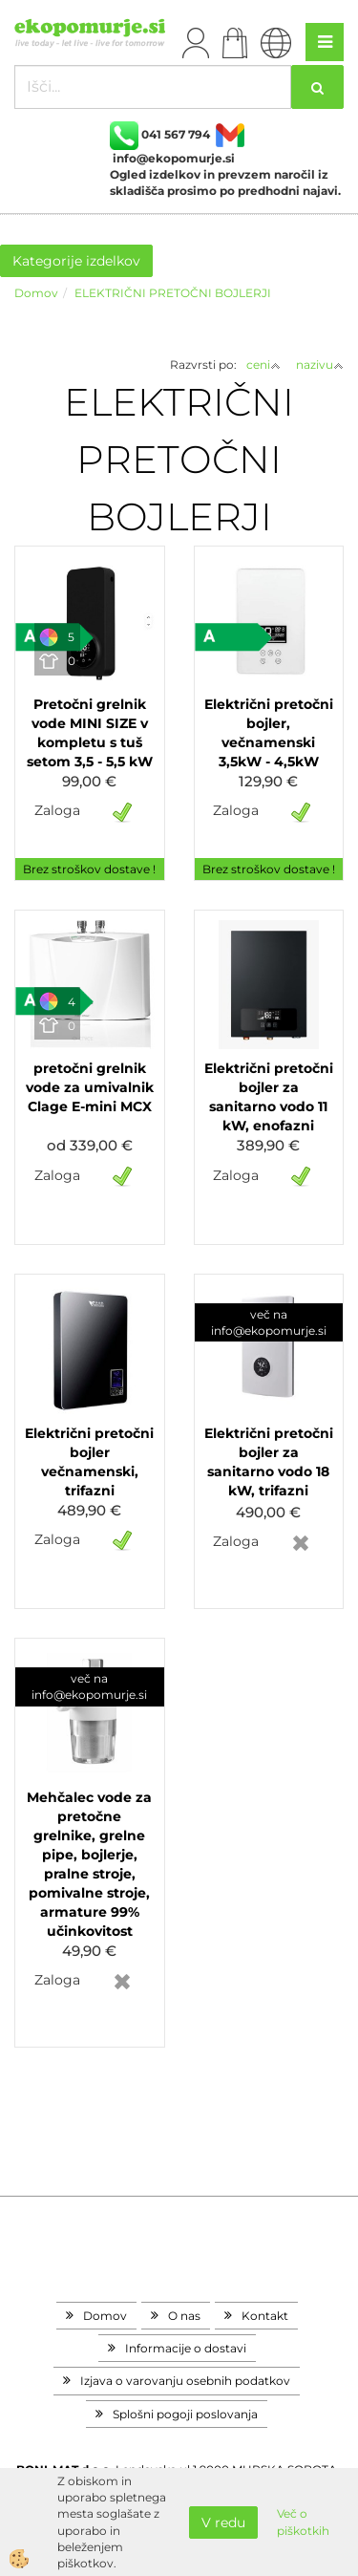 This screenshot has width=358, height=2576. What do you see at coordinates (265, 2315) in the screenshot?
I see `Kontakt` at bounding box center [265, 2315].